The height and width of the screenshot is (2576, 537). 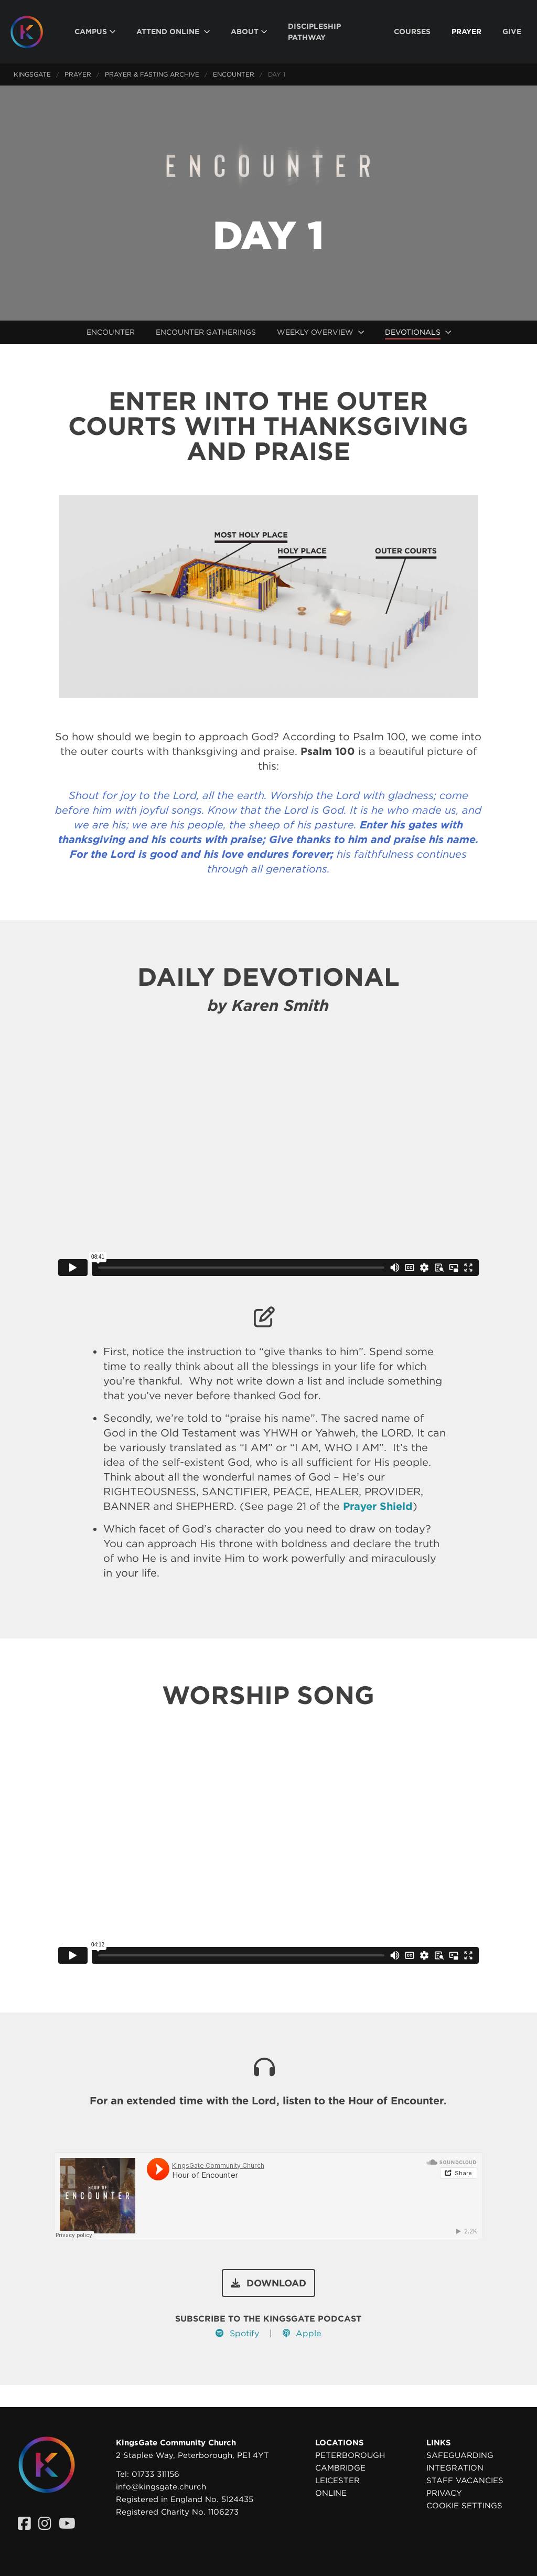 What do you see at coordinates (152, 74) in the screenshot?
I see `Prayer & Fasting Archive` at bounding box center [152, 74].